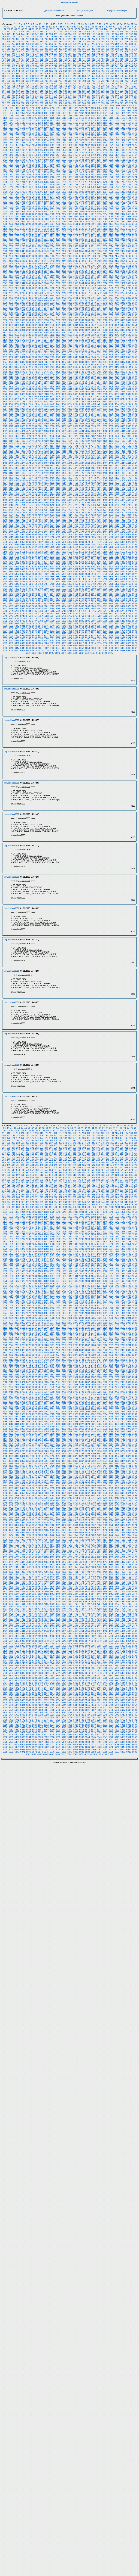  What do you see at coordinates (93, 256) in the screenshot?
I see `2403` at bounding box center [93, 256].